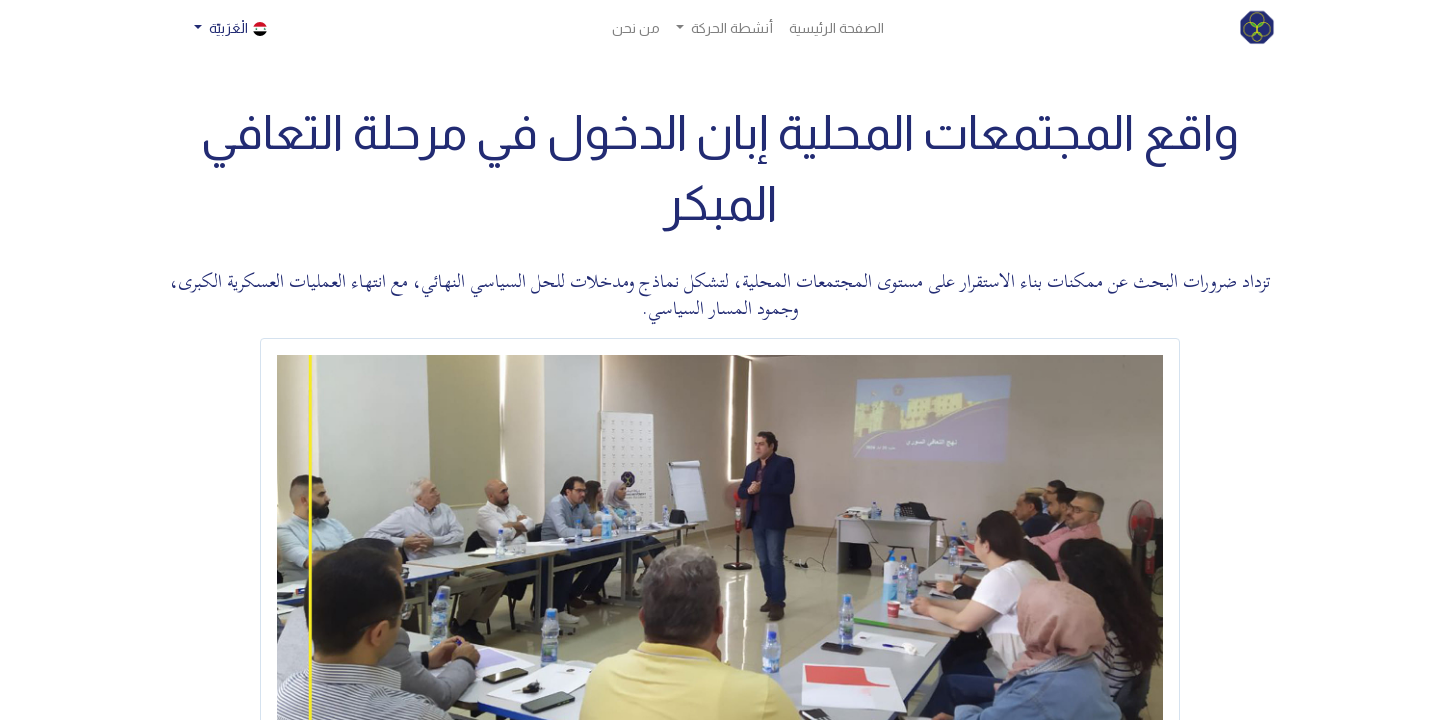  I want to click on [menuitem], so click(836, 28).